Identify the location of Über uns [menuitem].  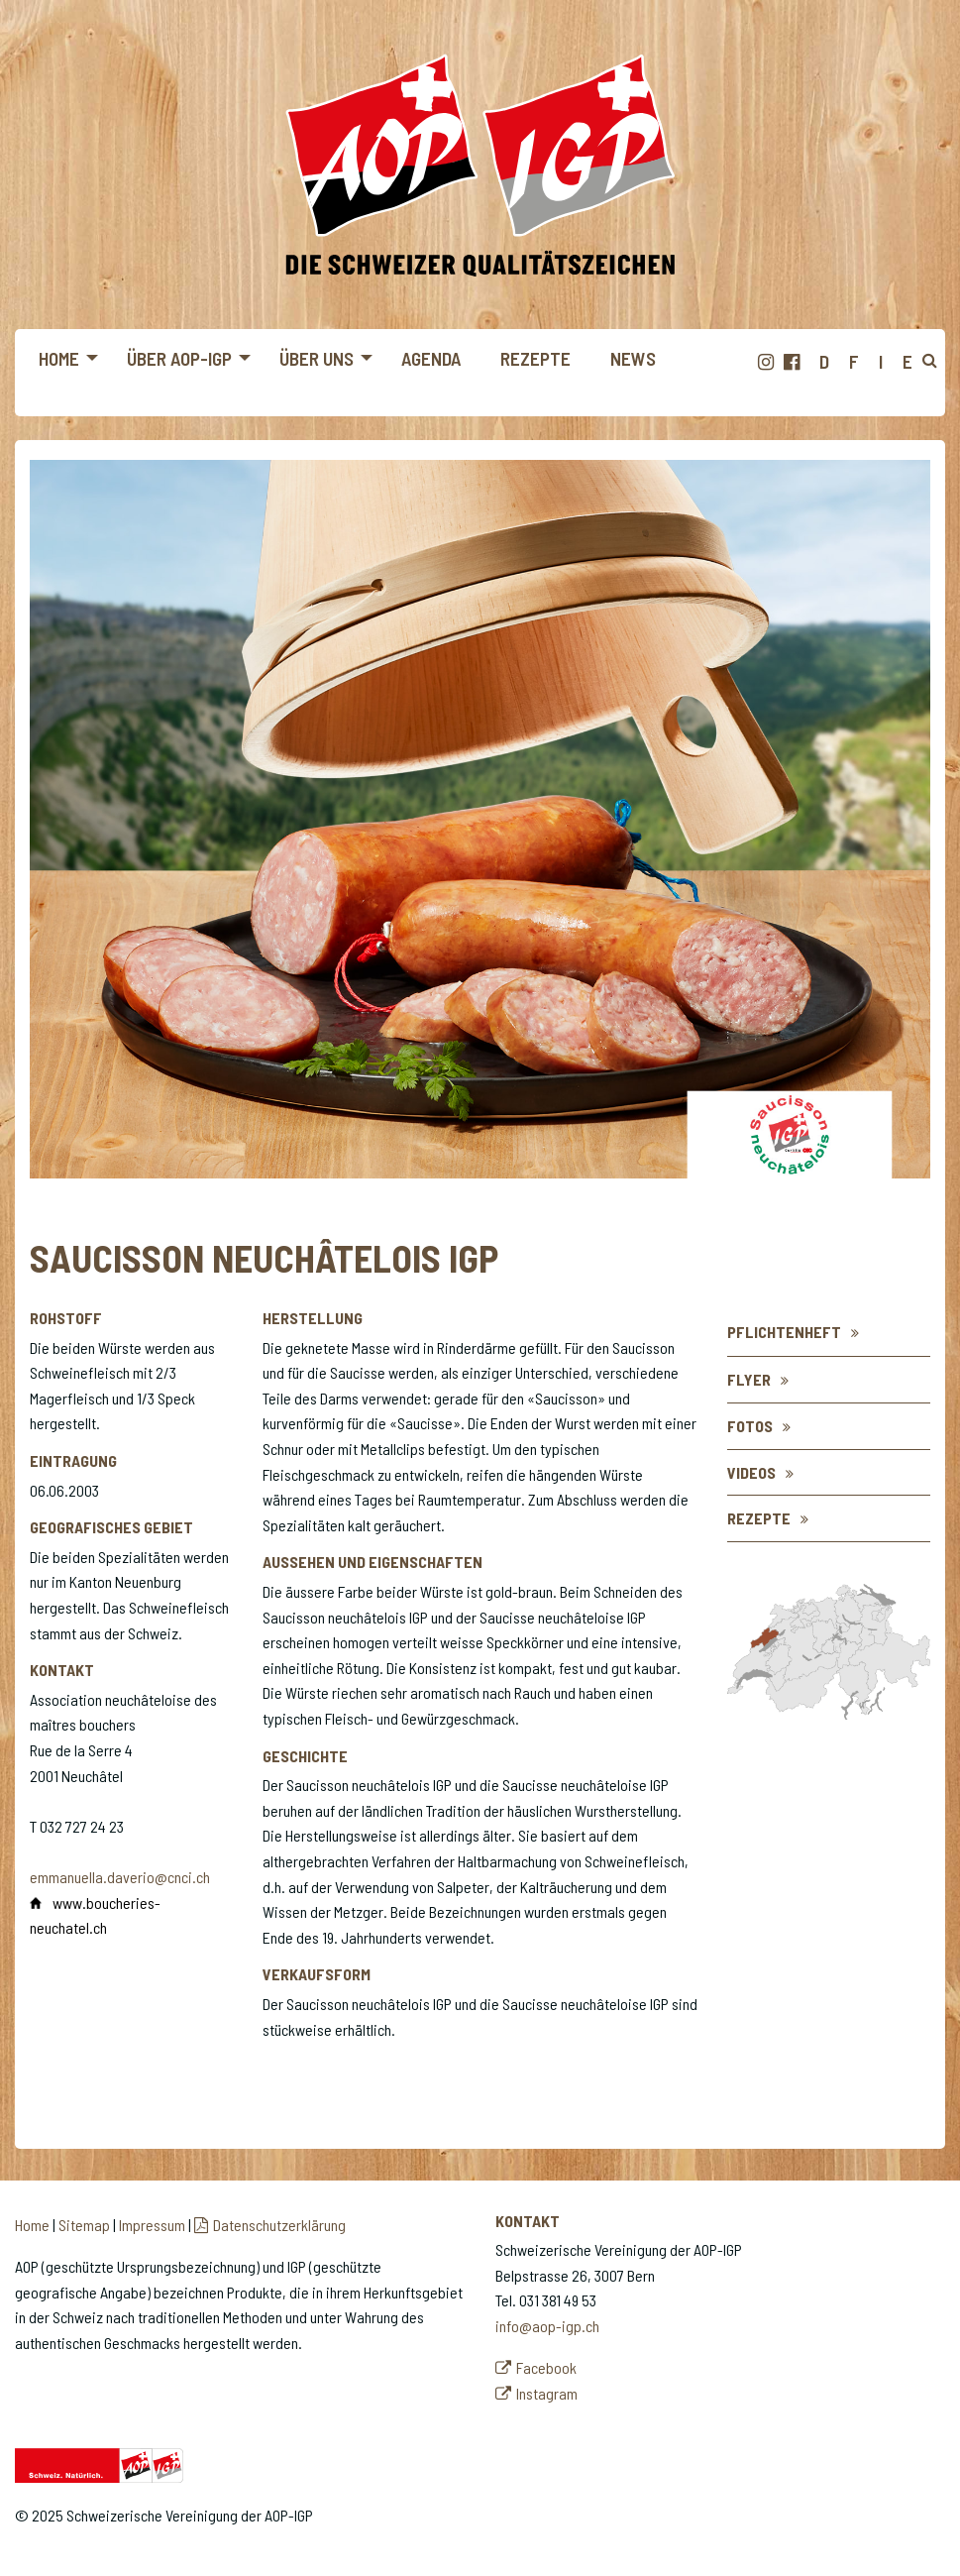
(316, 358).